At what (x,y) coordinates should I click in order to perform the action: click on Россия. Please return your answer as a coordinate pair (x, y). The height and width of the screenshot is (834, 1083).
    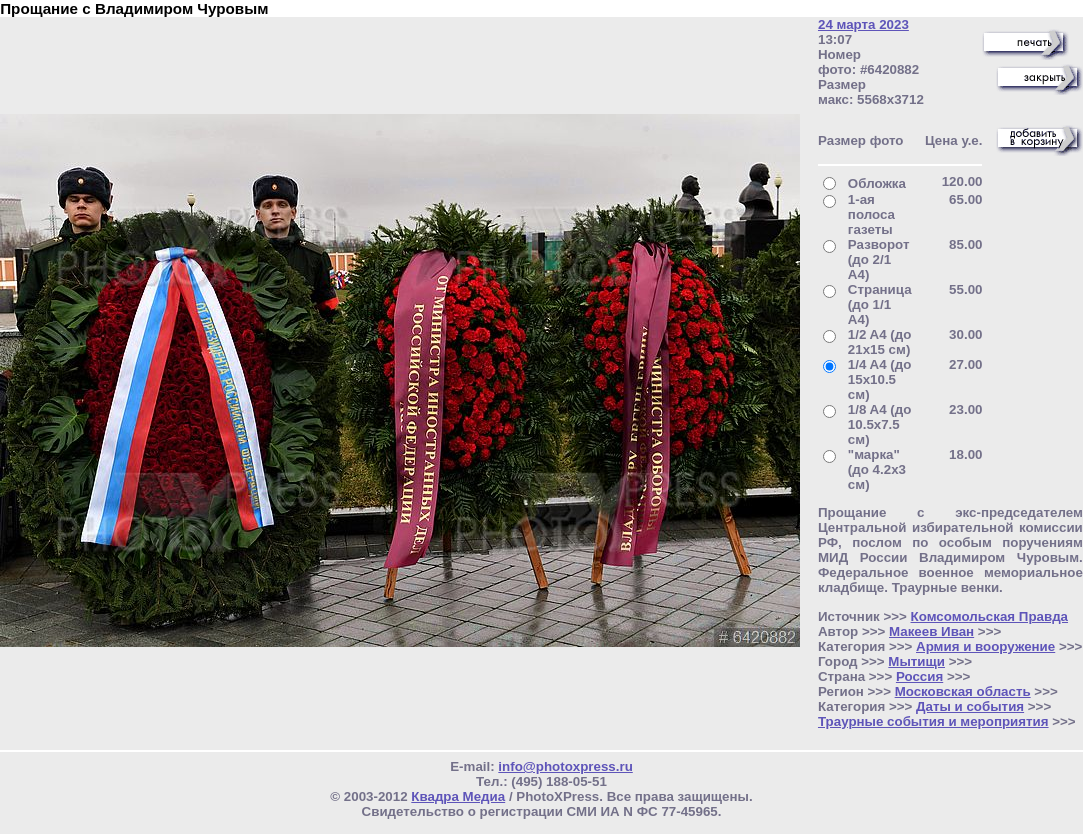
    Looking at the image, I should click on (919, 676).